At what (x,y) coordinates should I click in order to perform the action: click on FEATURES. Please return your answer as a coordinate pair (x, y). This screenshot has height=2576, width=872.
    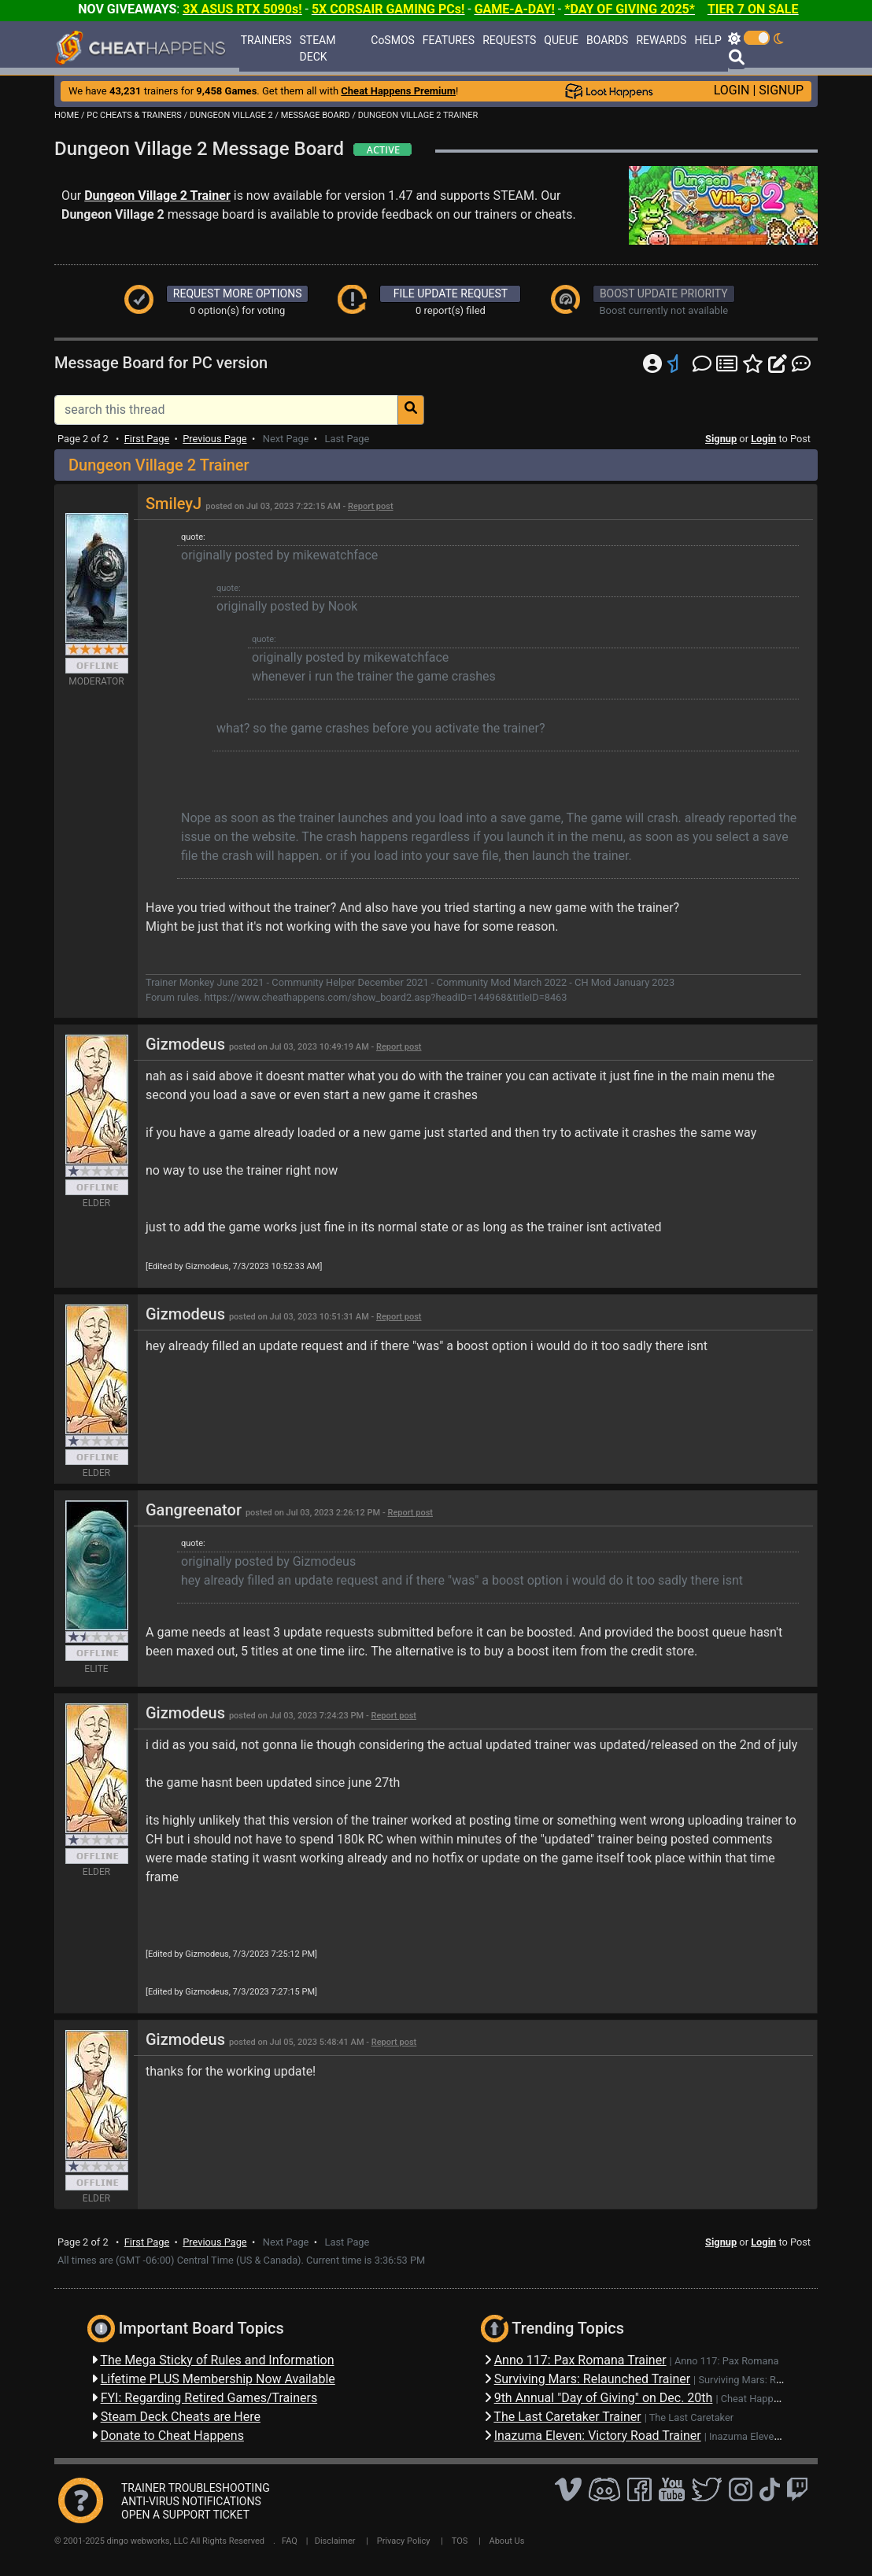
    Looking at the image, I should click on (449, 40).